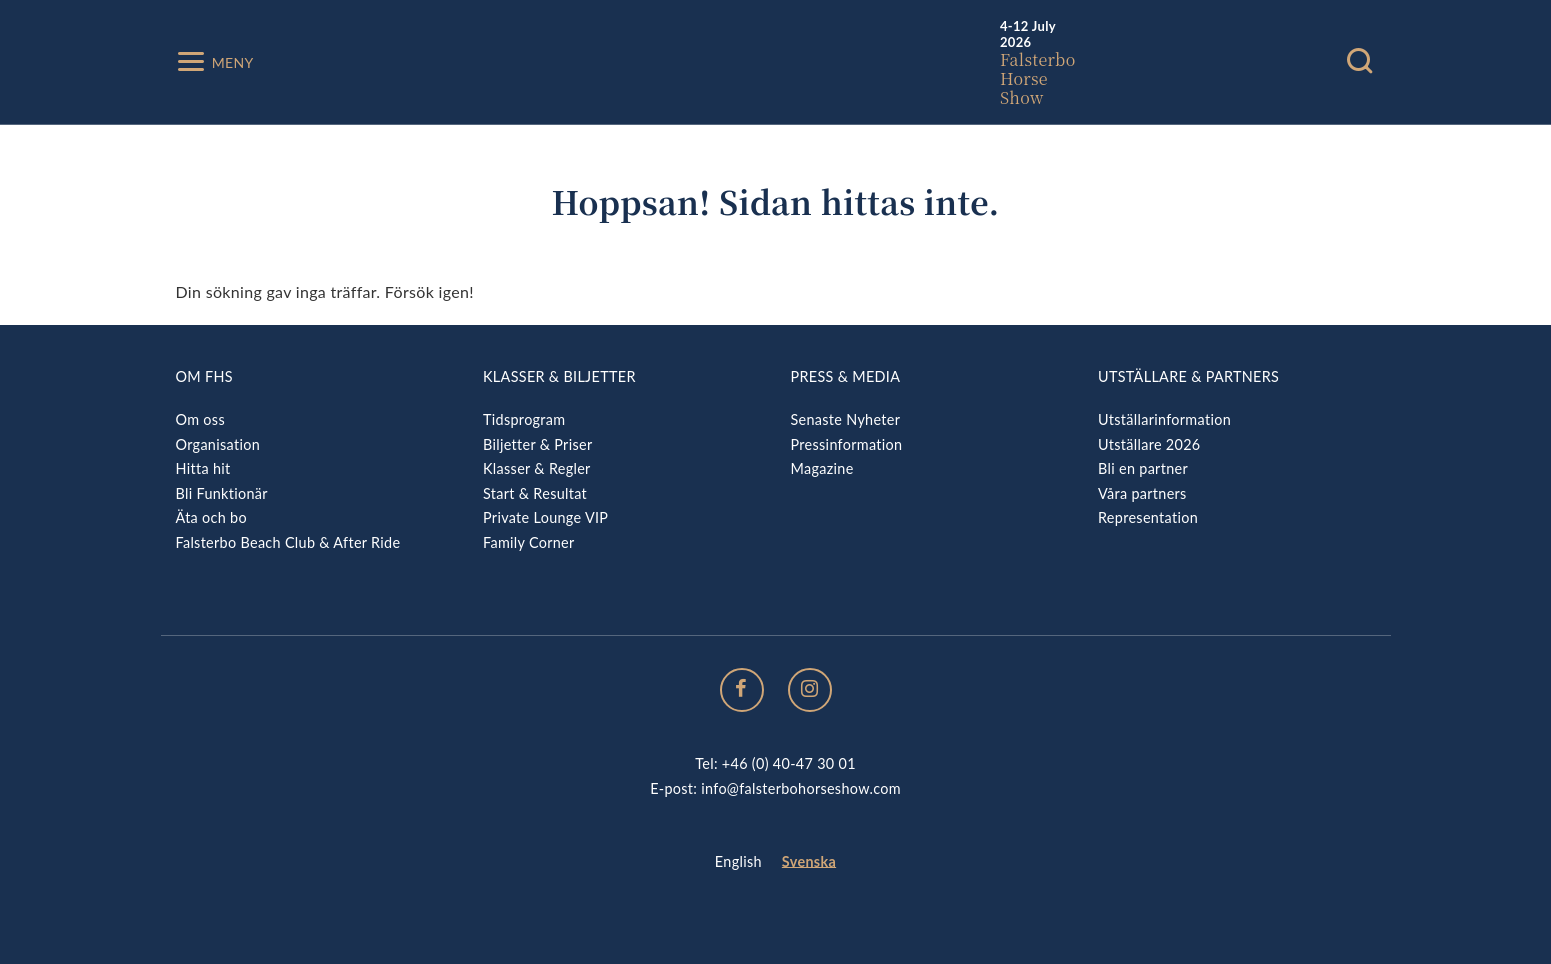  Describe the element at coordinates (529, 542) in the screenshot. I see `Family Corner` at that location.